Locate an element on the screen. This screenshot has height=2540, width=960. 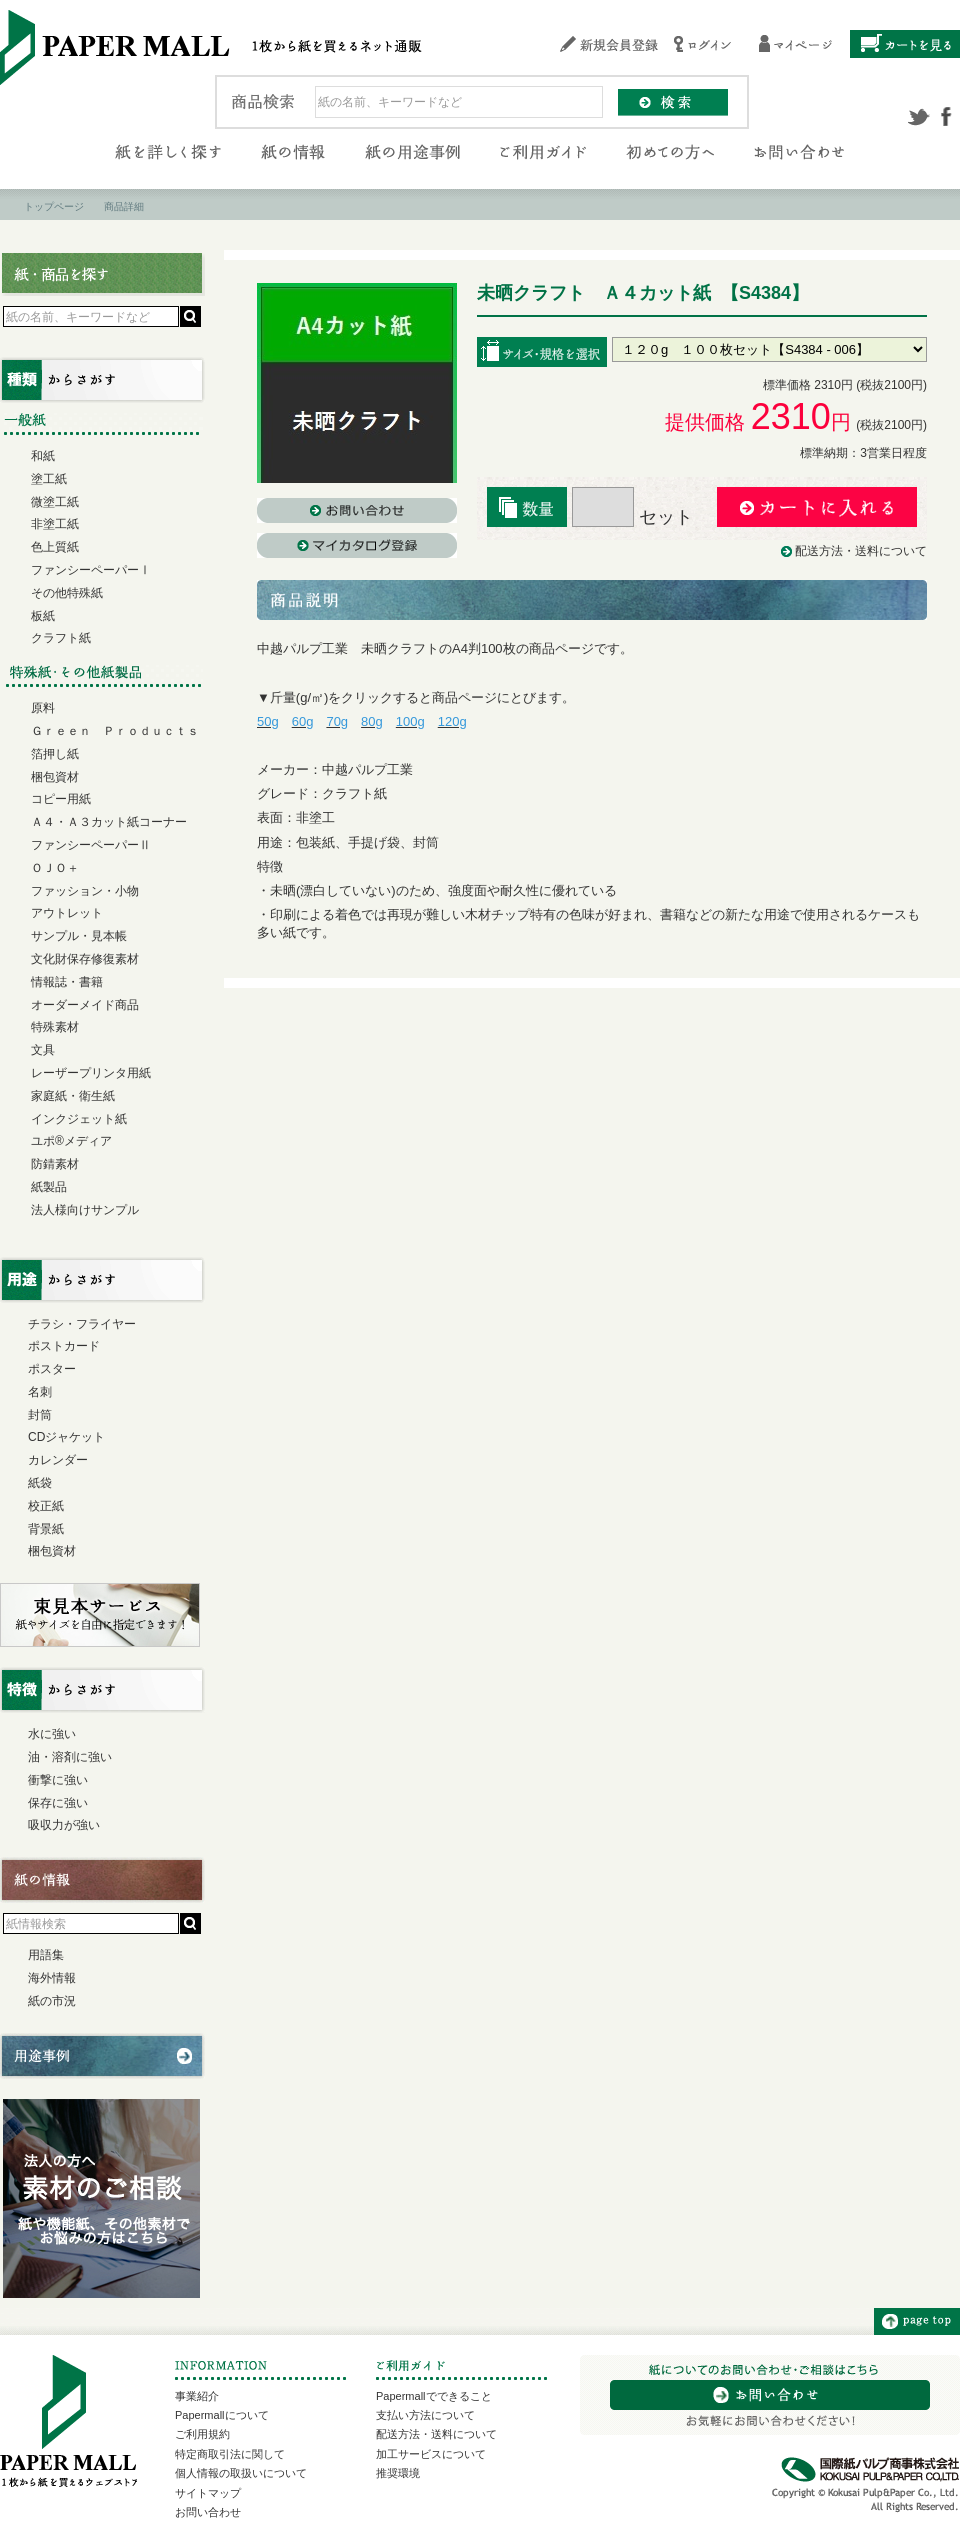
ユポ®メディア is located at coordinates (71, 1141).